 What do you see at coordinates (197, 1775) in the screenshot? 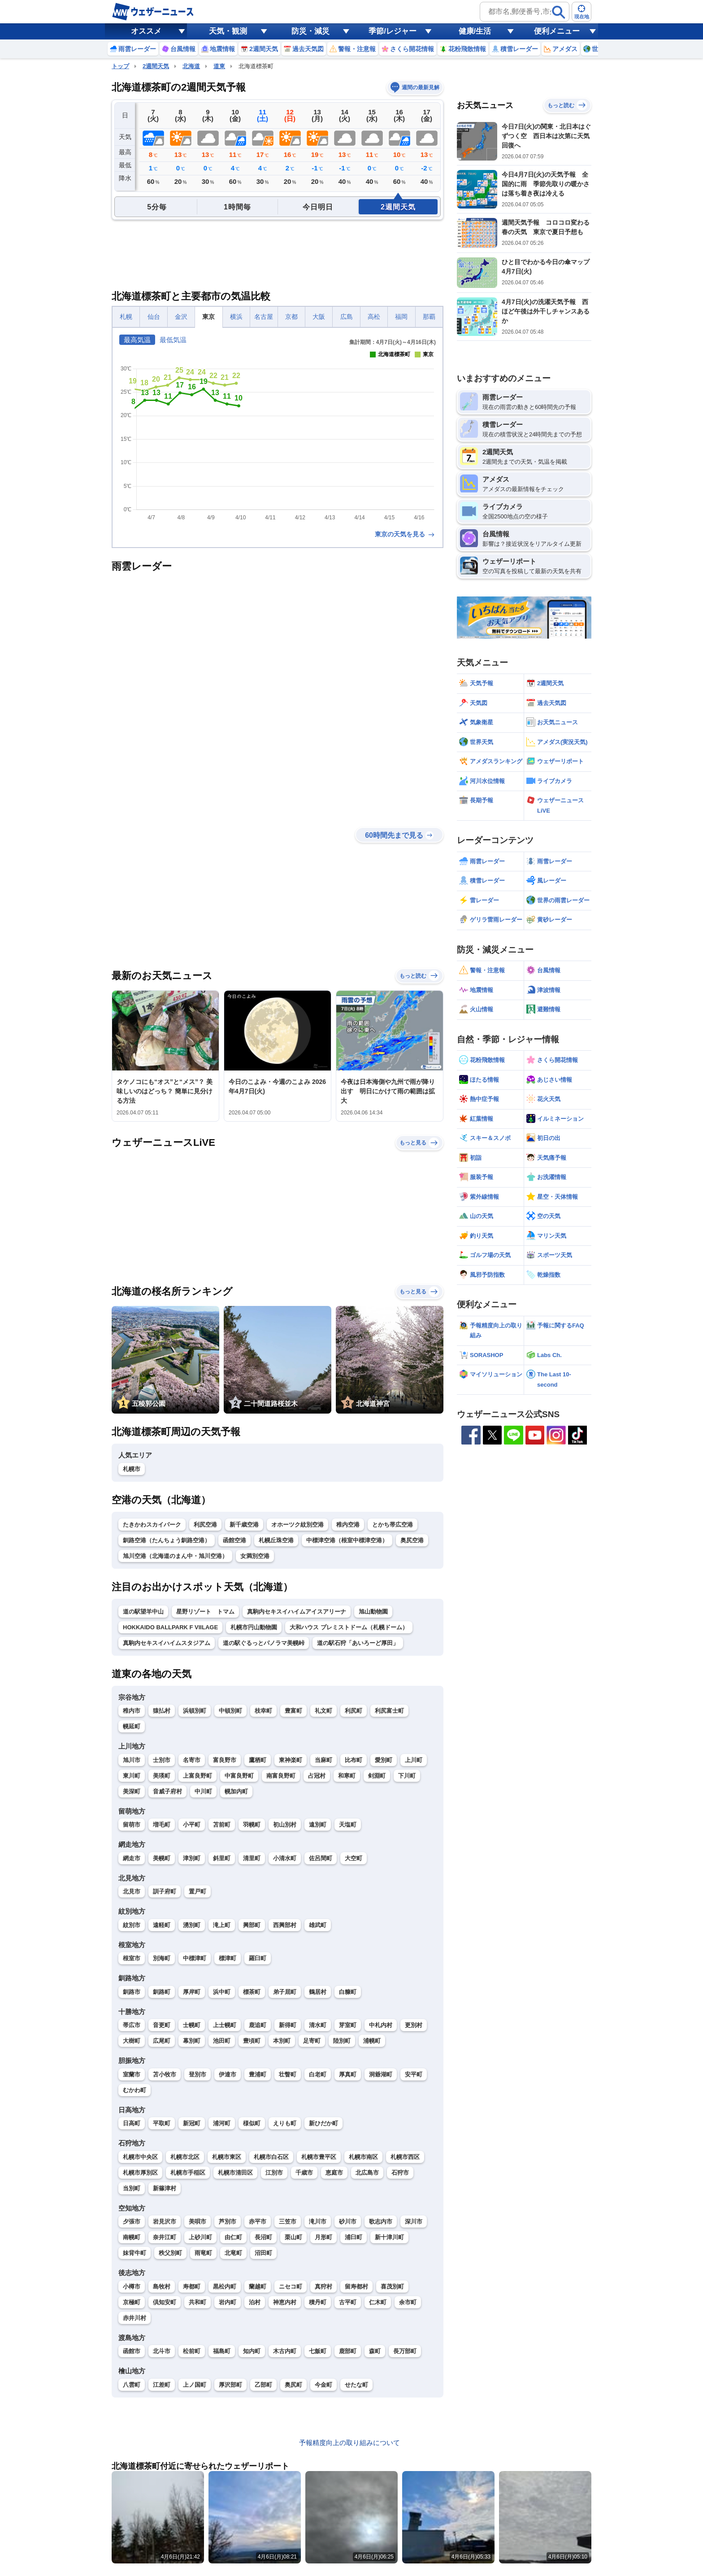
I see `上富良野町` at bounding box center [197, 1775].